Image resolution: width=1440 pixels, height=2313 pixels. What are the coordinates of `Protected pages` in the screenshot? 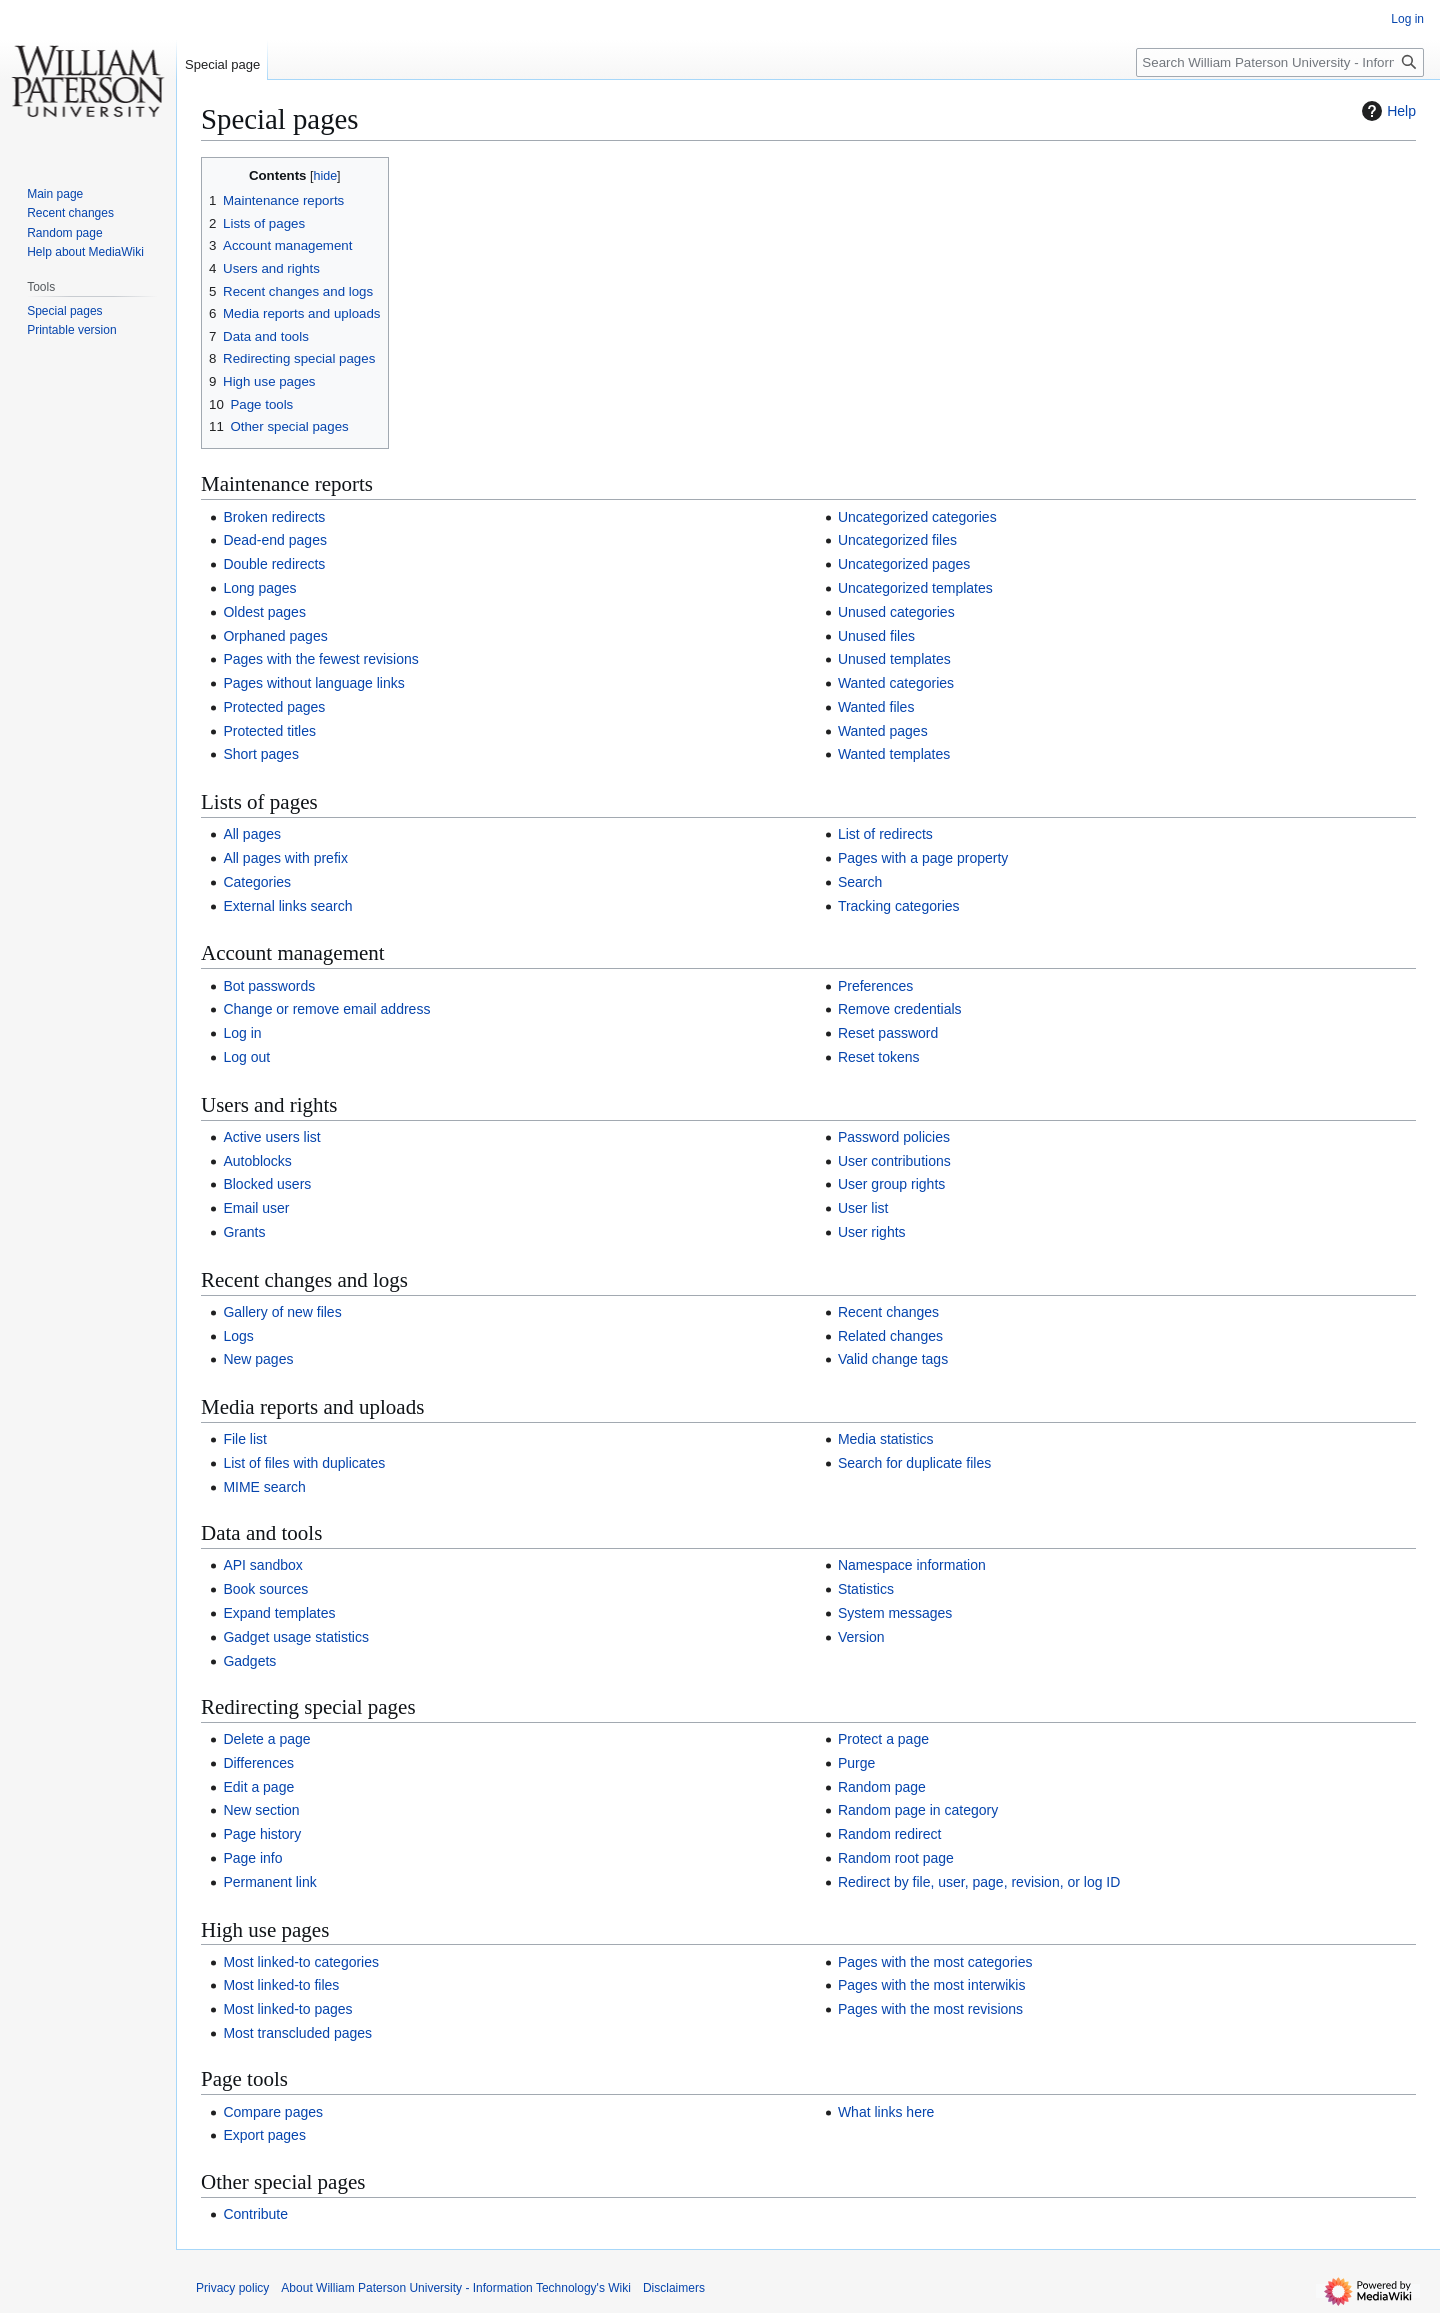 It's located at (274, 707).